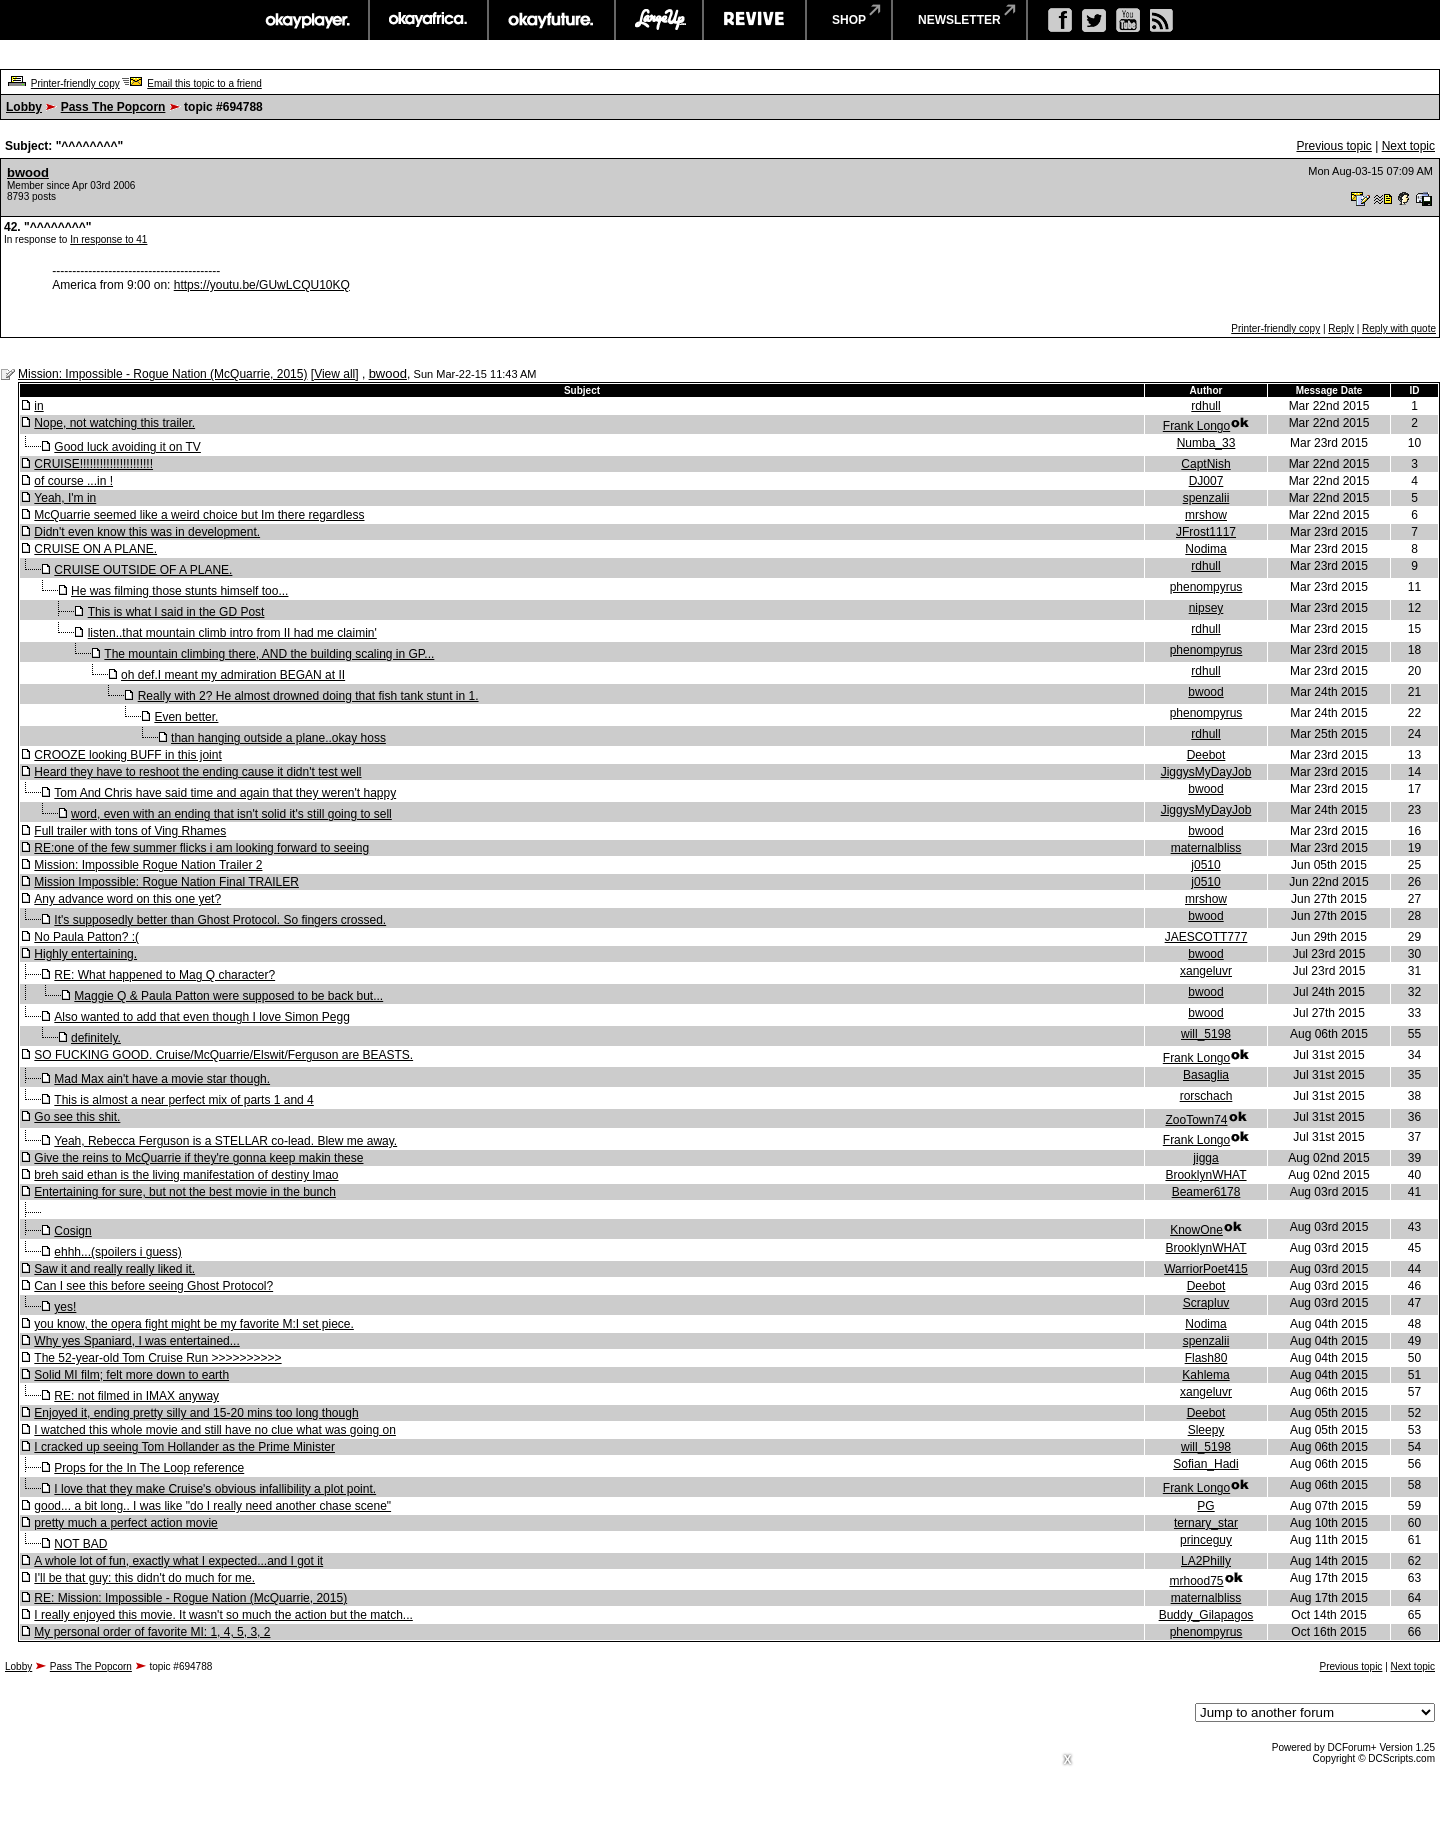 The width and height of the screenshot is (1440, 1831). What do you see at coordinates (96, 1038) in the screenshot?
I see `definitely.` at bounding box center [96, 1038].